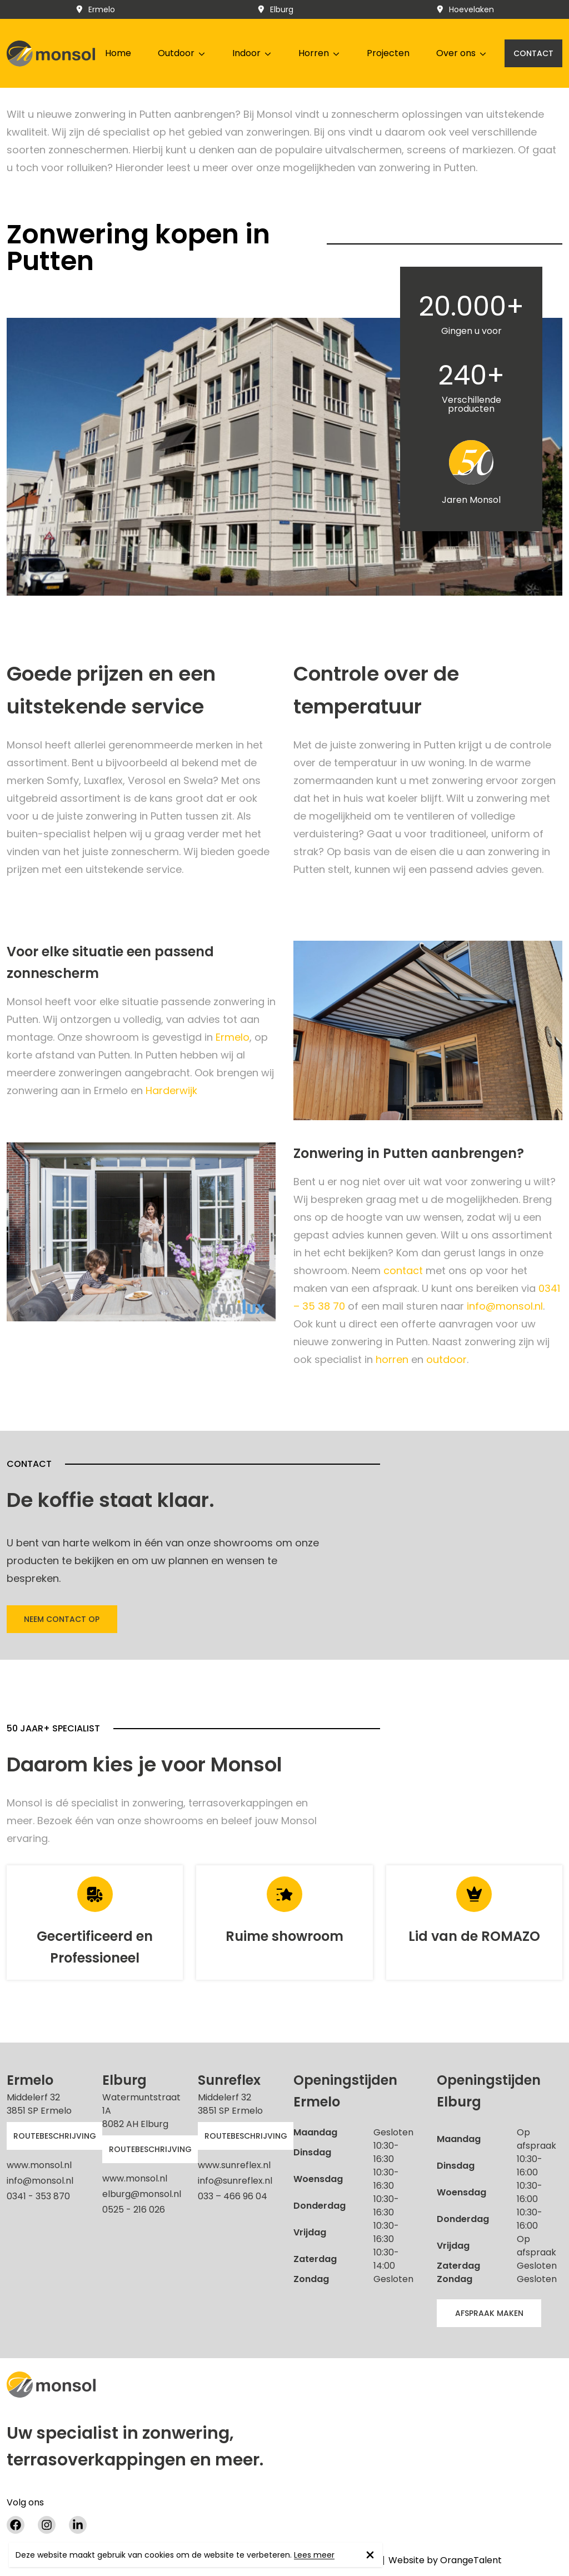  Describe the element at coordinates (141, 2194) in the screenshot. I see `elburg@monsol.nl` at that location.